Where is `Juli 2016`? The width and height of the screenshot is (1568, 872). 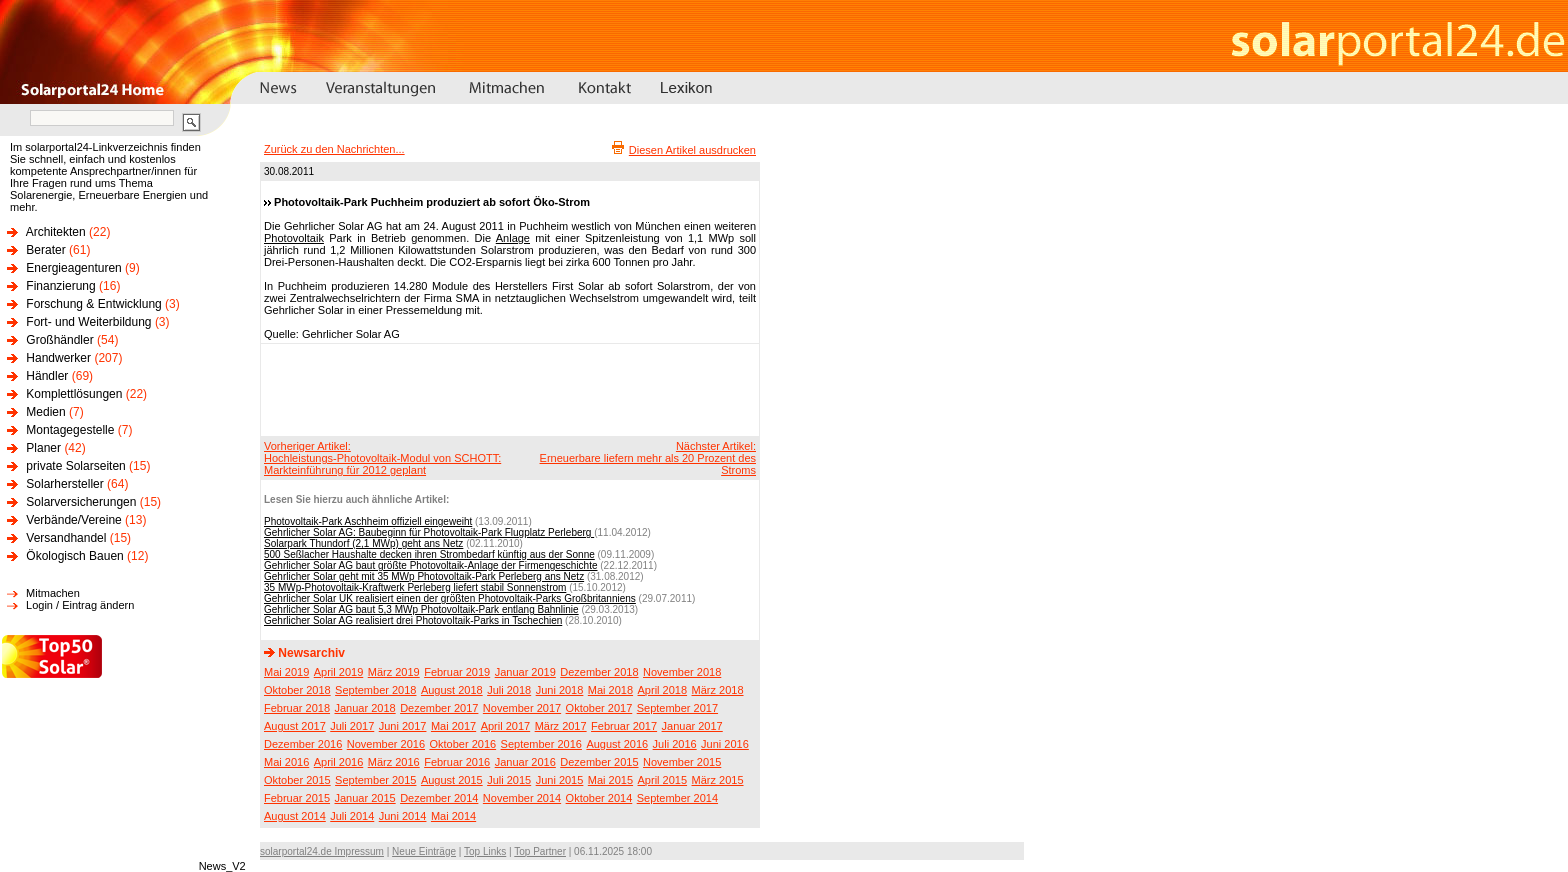 Juli 2016 is located at coordinates (675, 744).